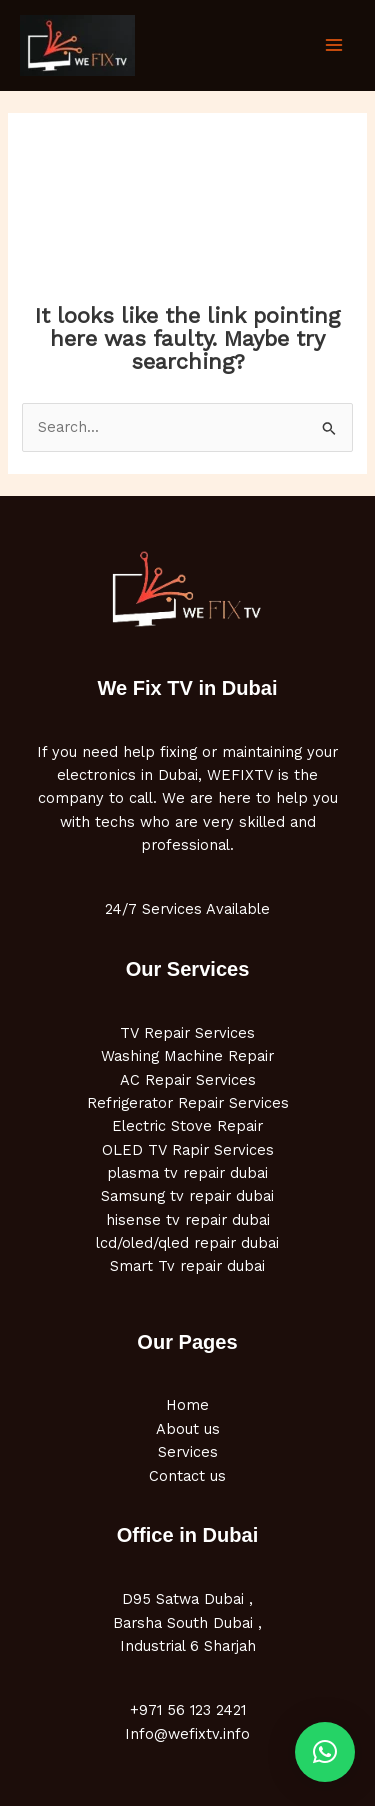  What do you see at coordinates (187, 1266) in the screenshot?
I see `Smart Tv repair dubai` at bounding box center [187, 1266].